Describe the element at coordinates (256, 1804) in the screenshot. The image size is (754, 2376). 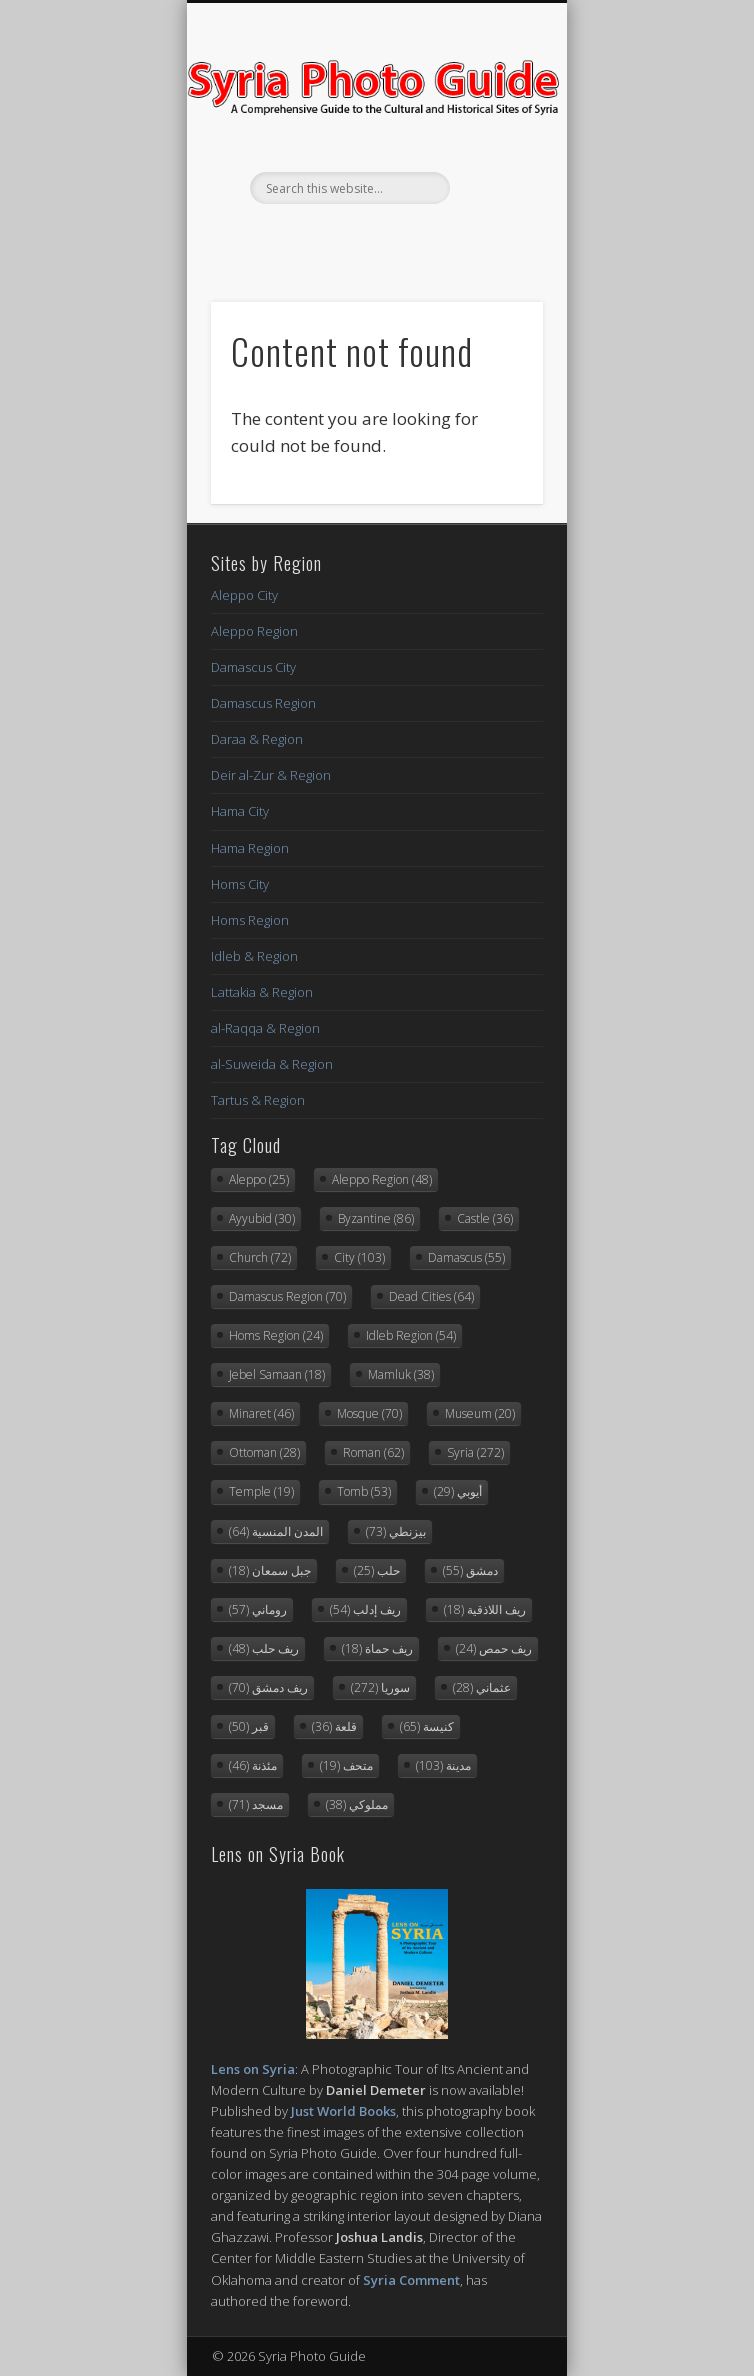
I see `مسجد [مسجد (71 items)]` at that location.